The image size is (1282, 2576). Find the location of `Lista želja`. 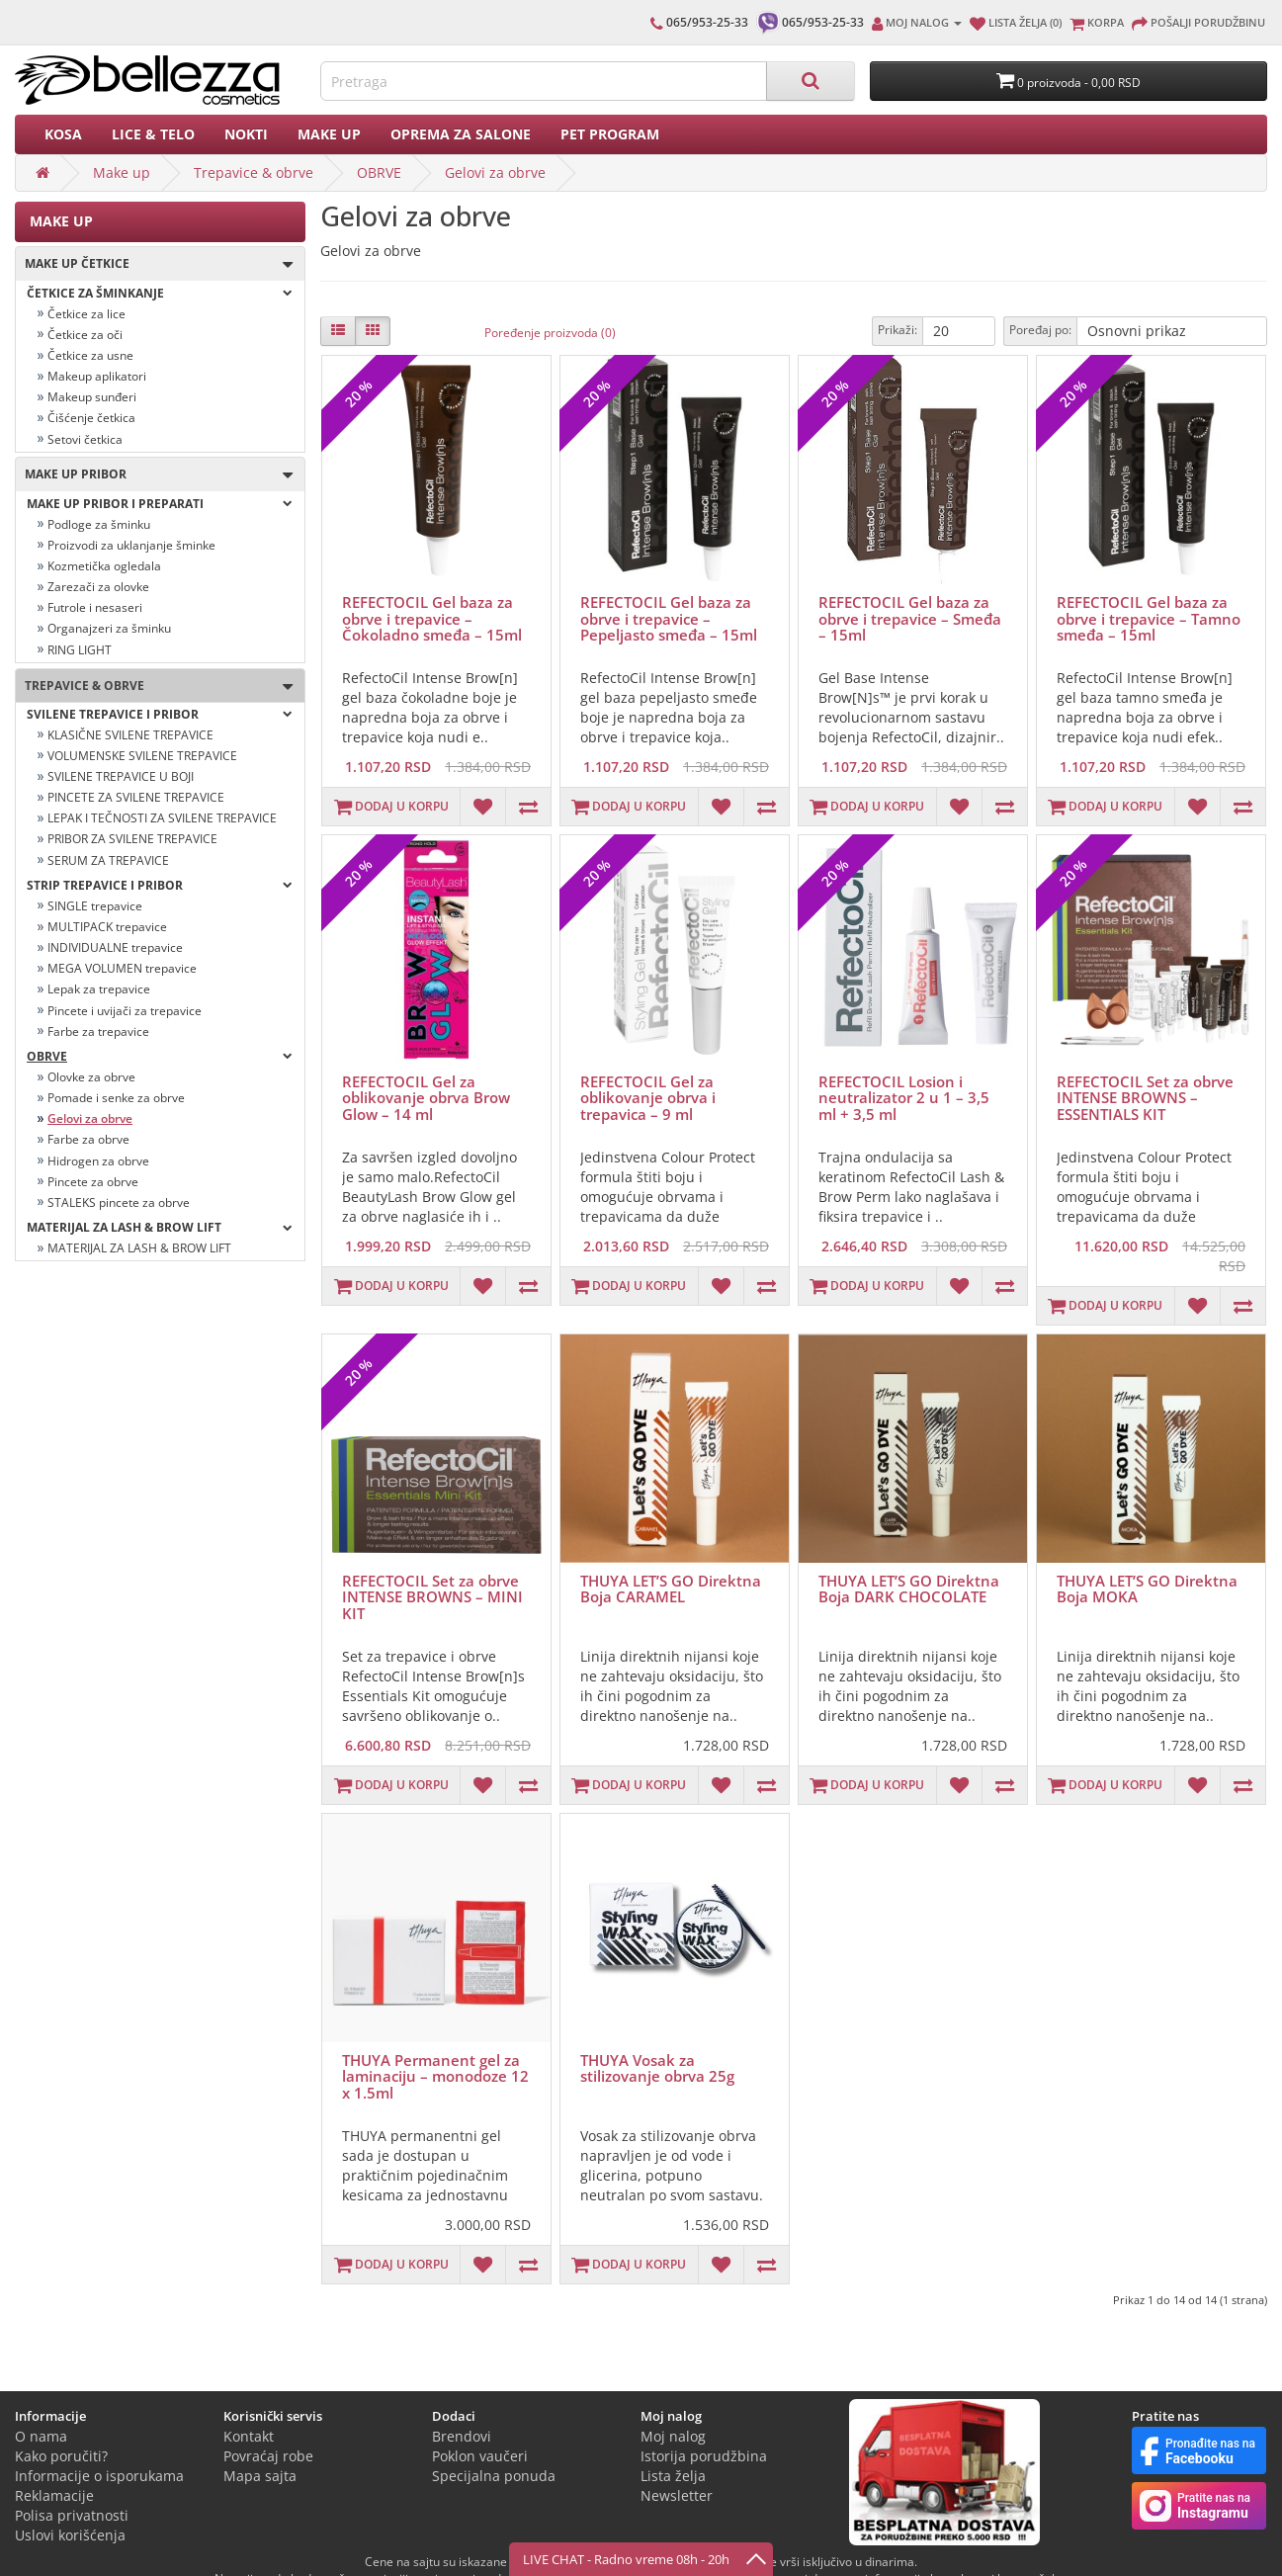

Lista želja is located at coordinates (673, 2475).